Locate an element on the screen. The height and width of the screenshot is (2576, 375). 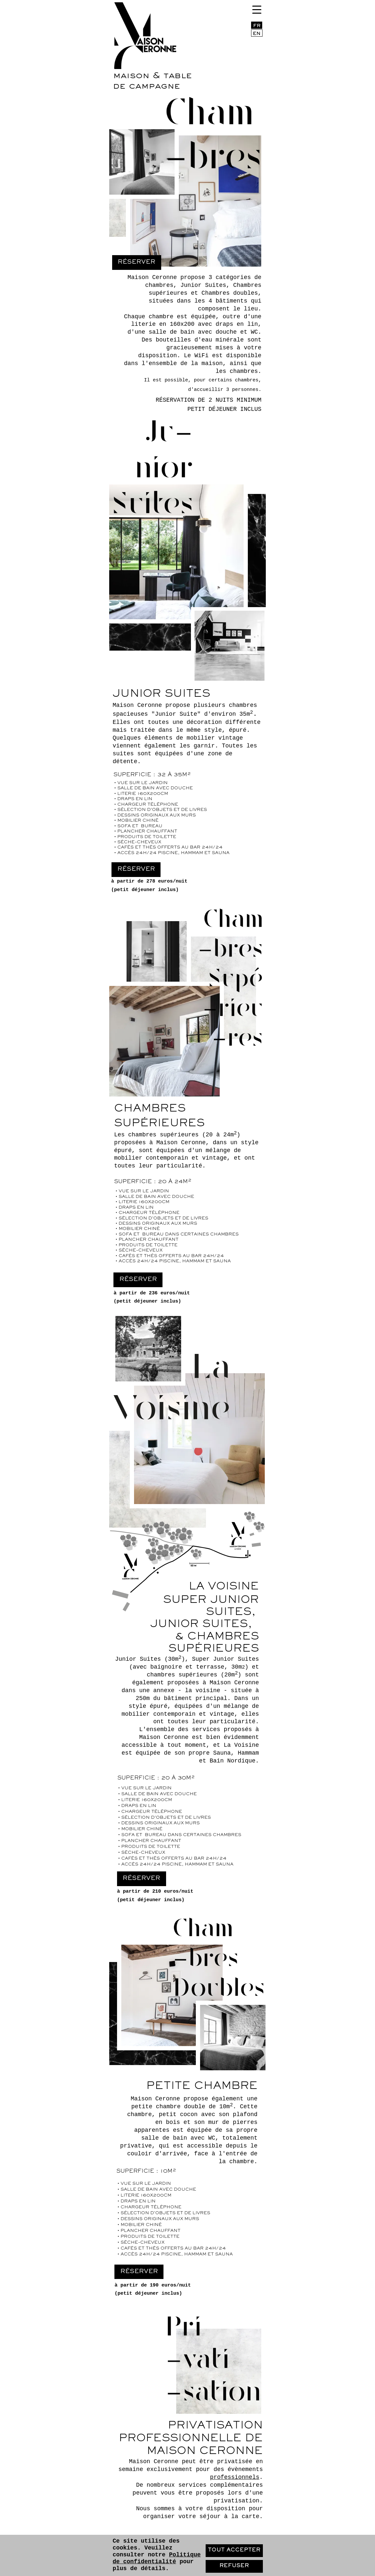
Refuser is located at coordinates (234, 2566).